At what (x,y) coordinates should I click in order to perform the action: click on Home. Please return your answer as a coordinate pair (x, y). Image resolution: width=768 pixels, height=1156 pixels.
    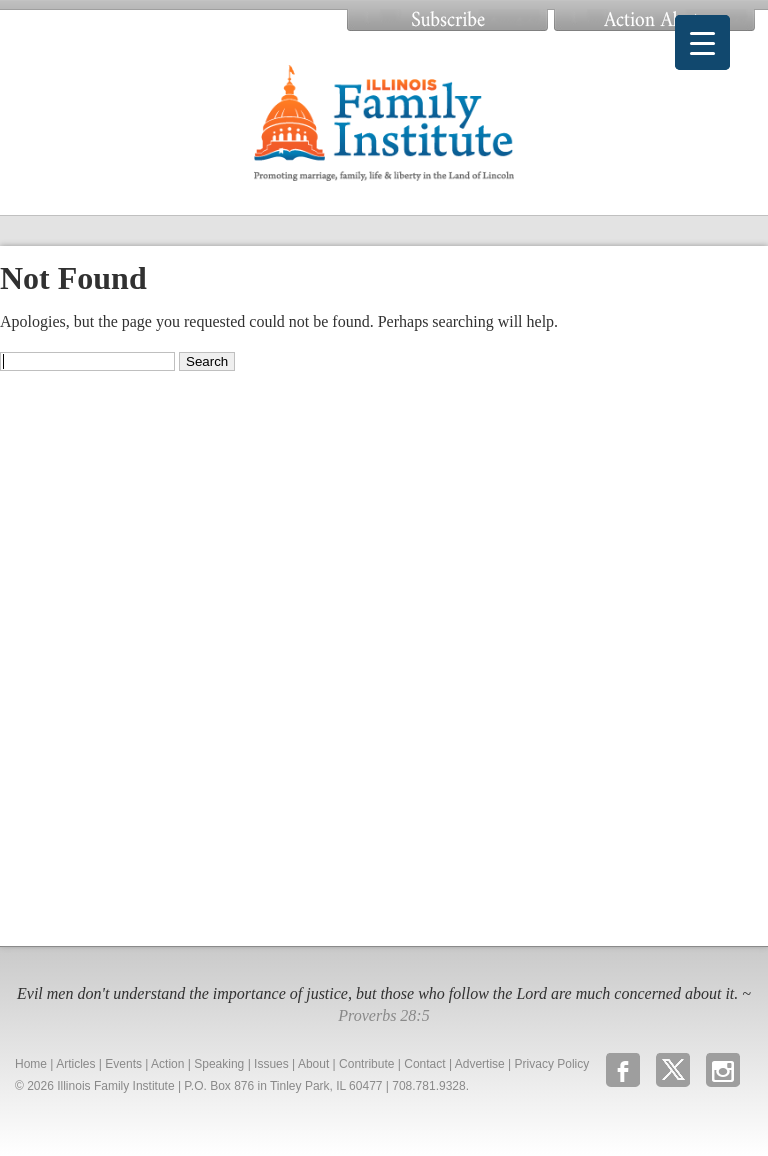
    Looking at the image, I should click on (31, 1064).